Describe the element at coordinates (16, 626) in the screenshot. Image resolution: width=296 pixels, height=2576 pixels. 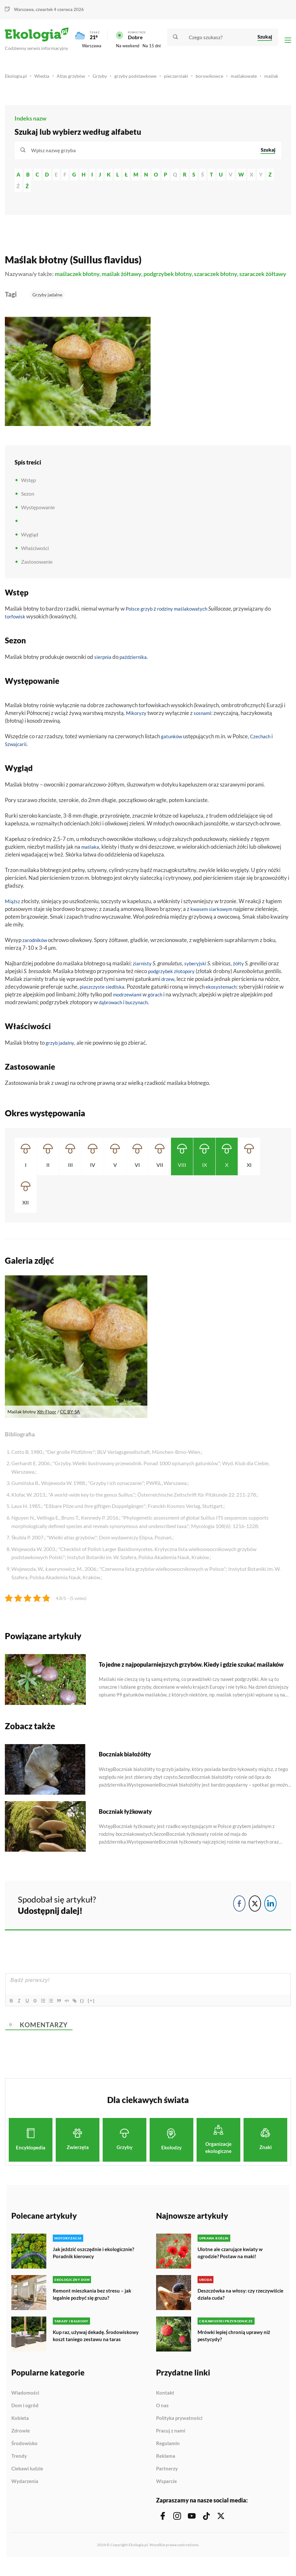
I see `torfowisk` at that location.